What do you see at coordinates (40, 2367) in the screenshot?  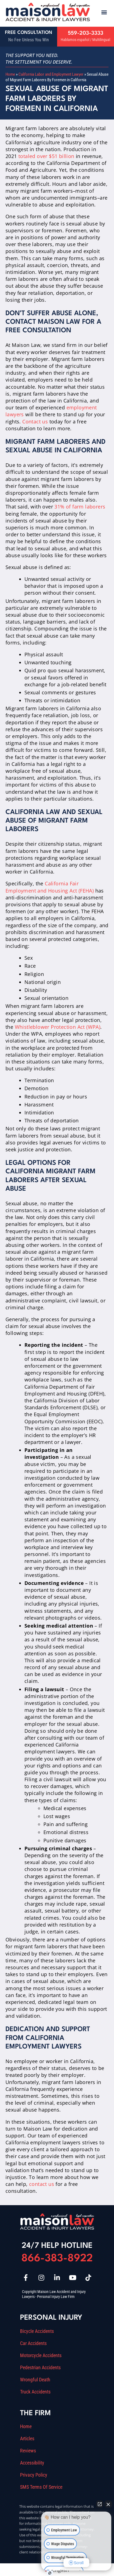 I see `Pedestrian Accidents` at bounding box center [40, 2367].